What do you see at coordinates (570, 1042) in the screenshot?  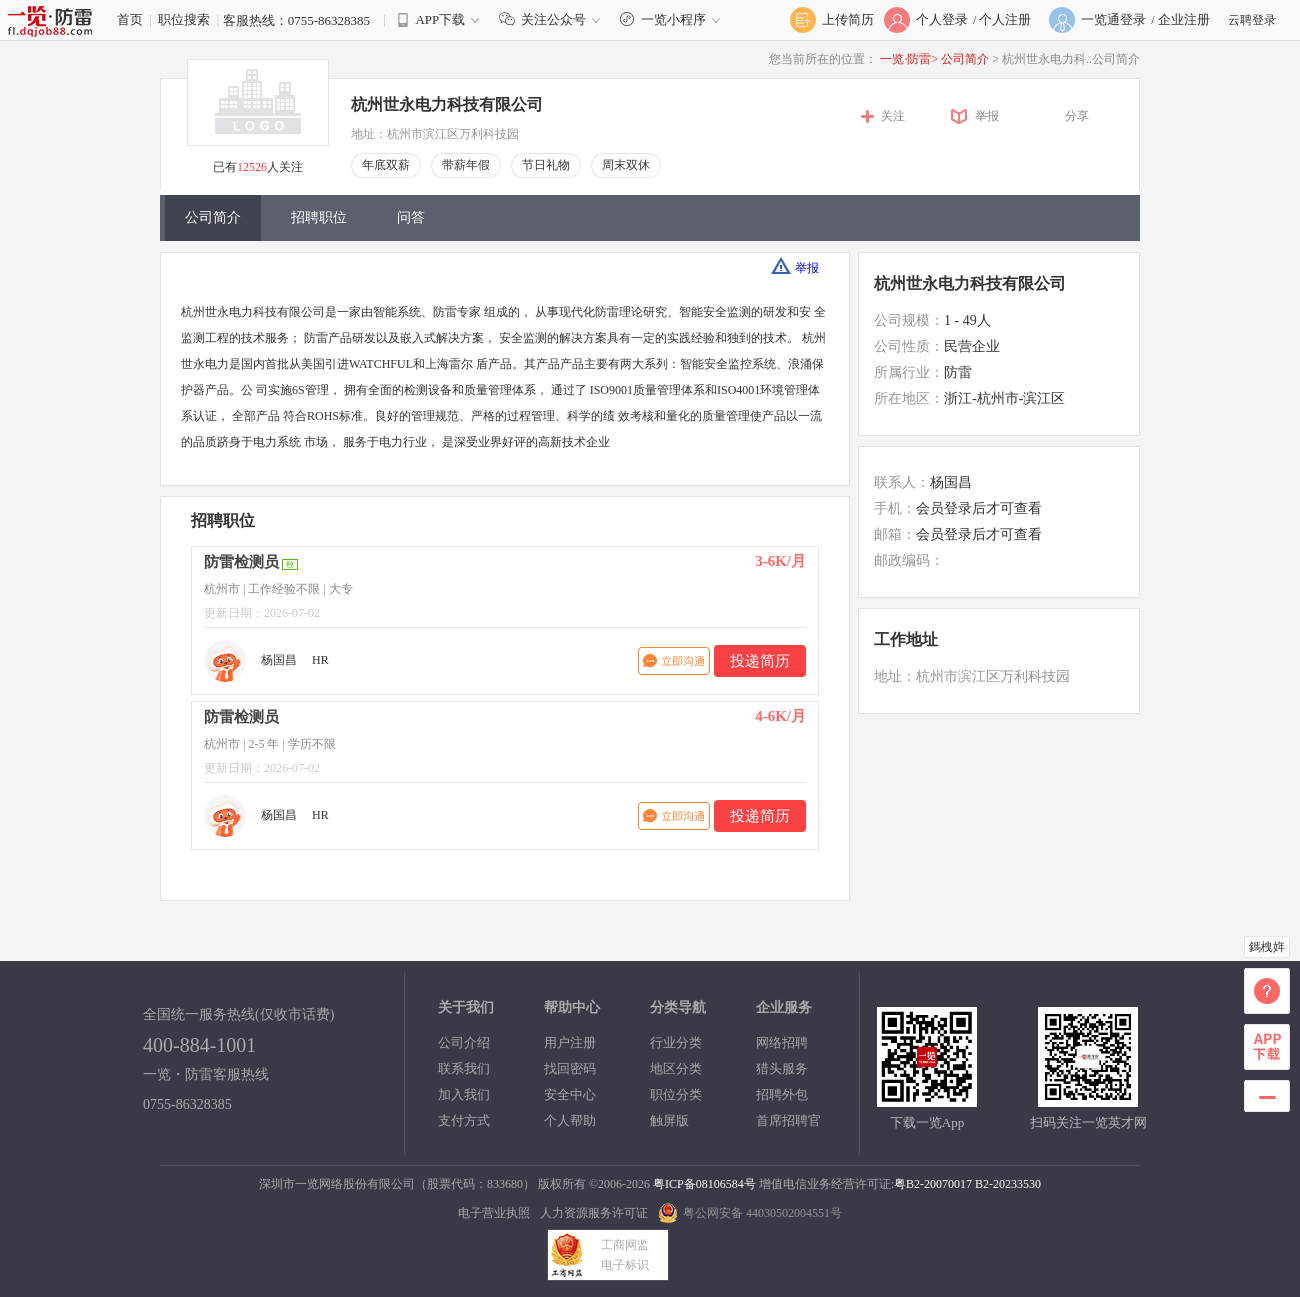 I see `用户注册` at bounding box center [570, 1042].